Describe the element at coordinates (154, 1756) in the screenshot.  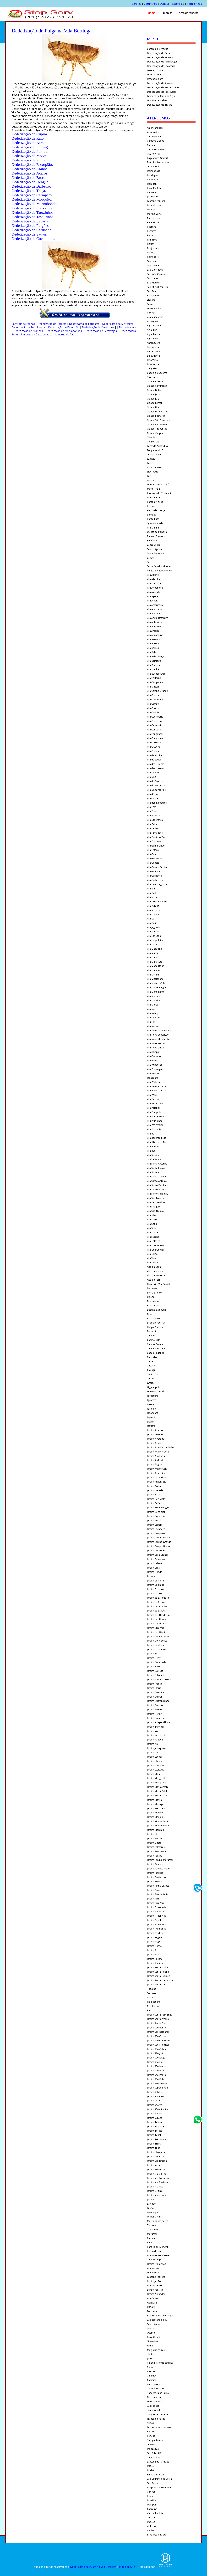
I see `Jardim Leonor` at that location.